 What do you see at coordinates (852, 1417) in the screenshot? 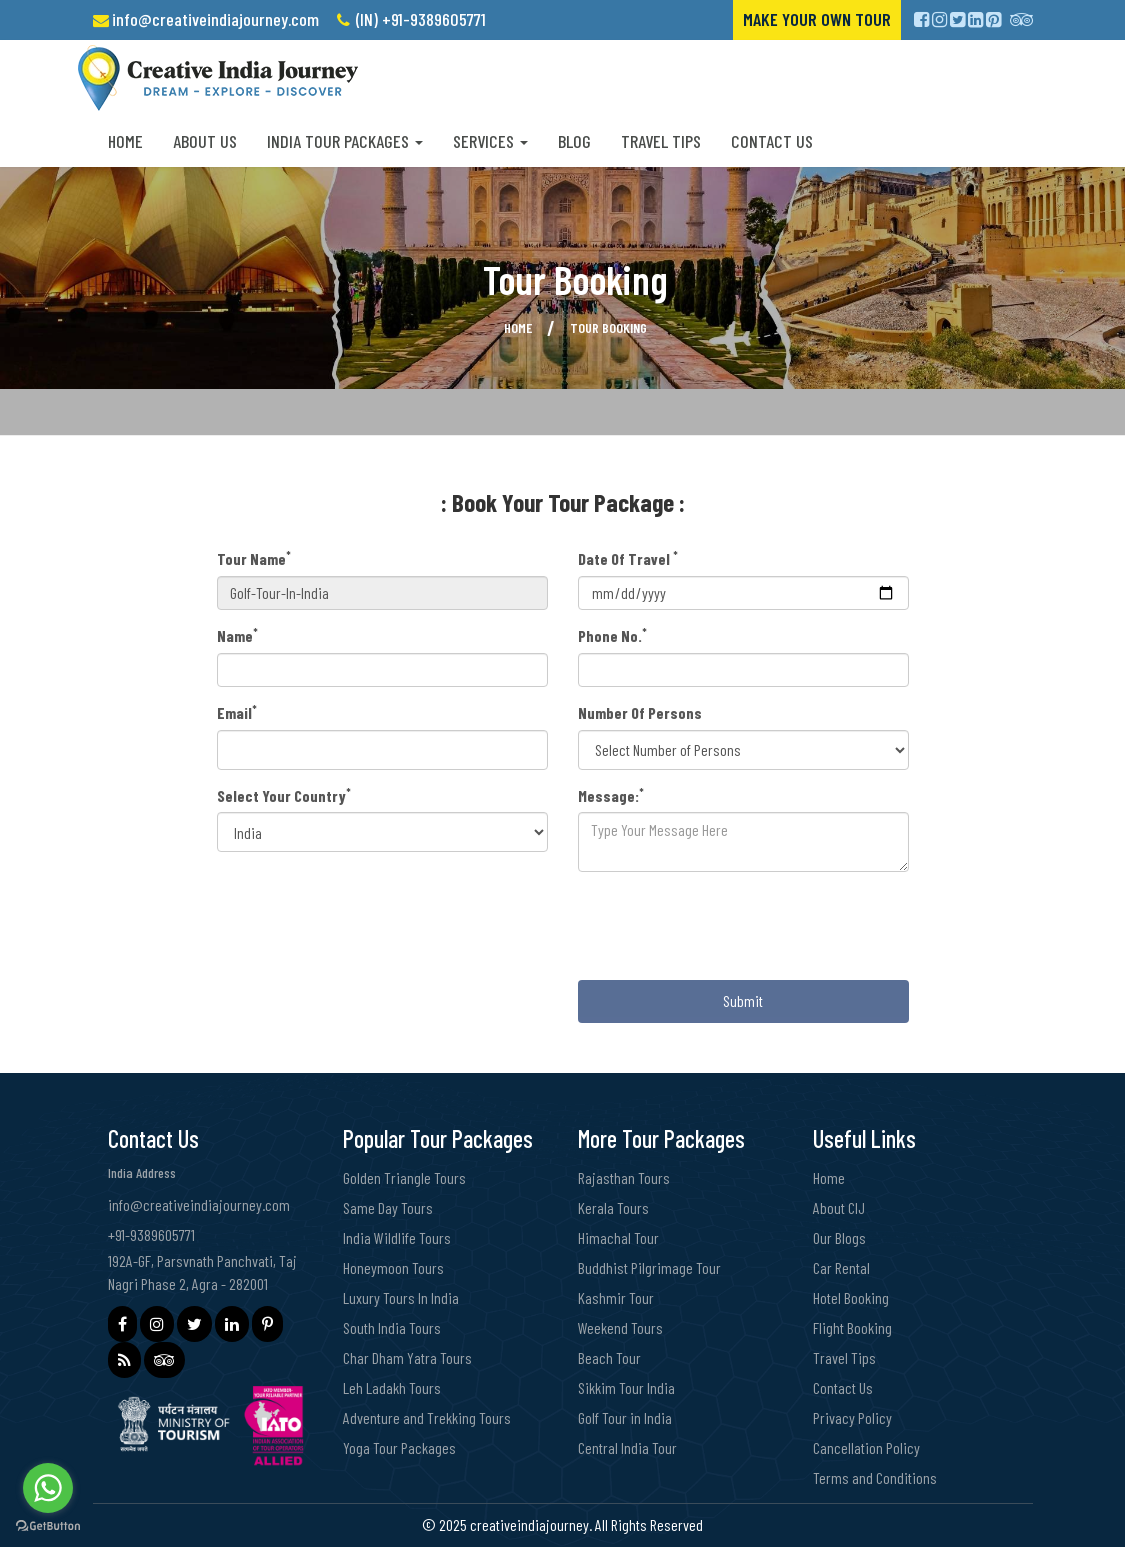
I see `Privacy Policy` at bounding box center [852, 1417].